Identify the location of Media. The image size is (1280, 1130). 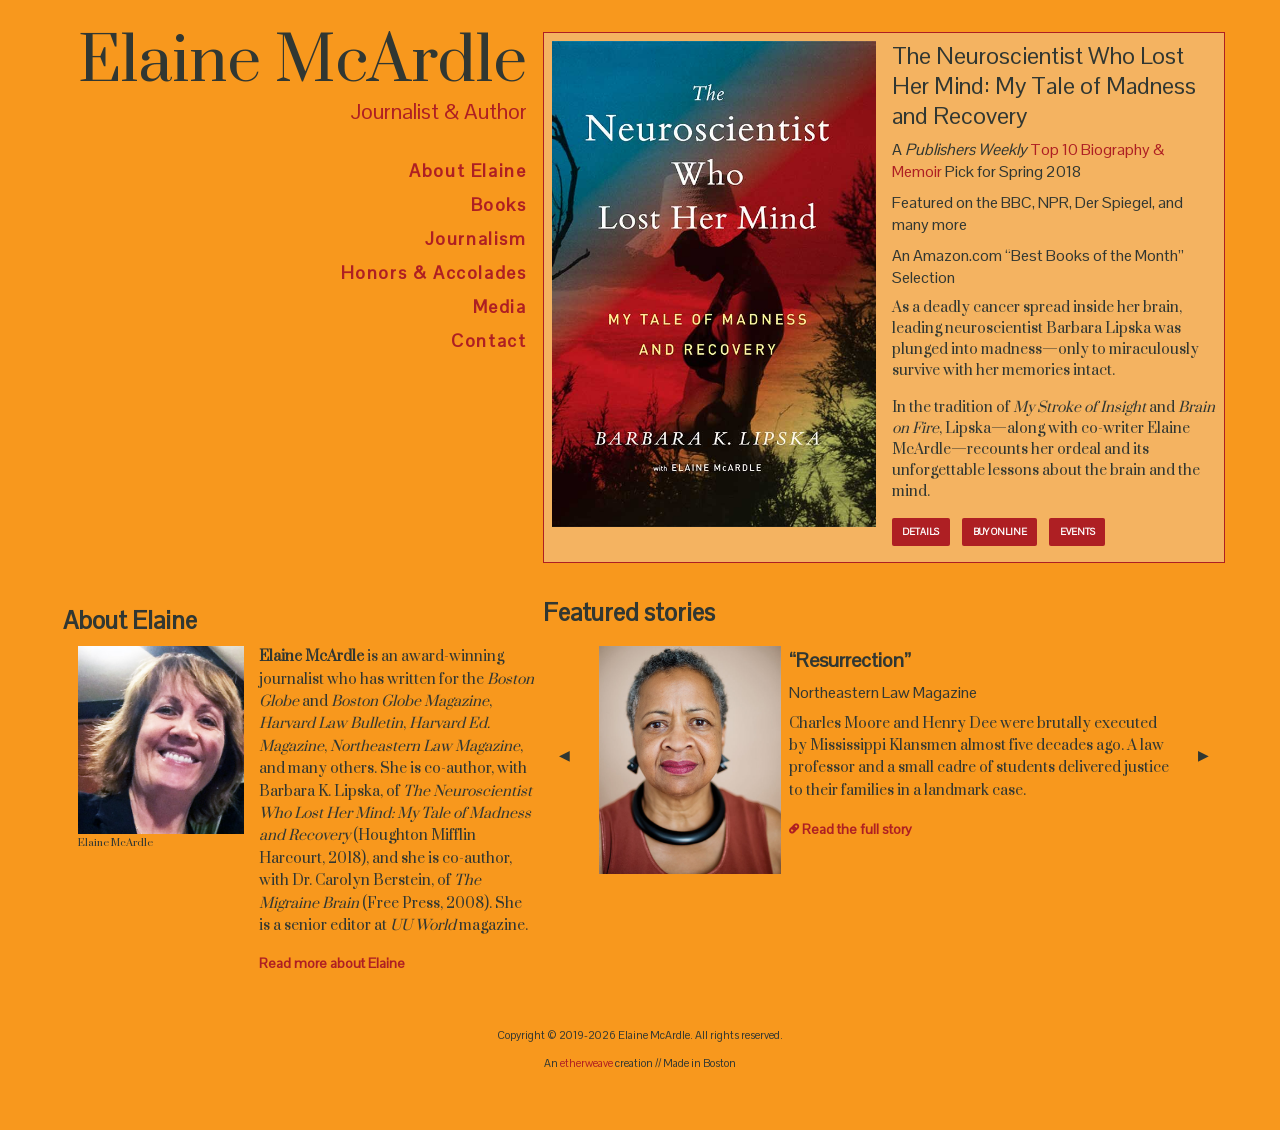
(500, 306).